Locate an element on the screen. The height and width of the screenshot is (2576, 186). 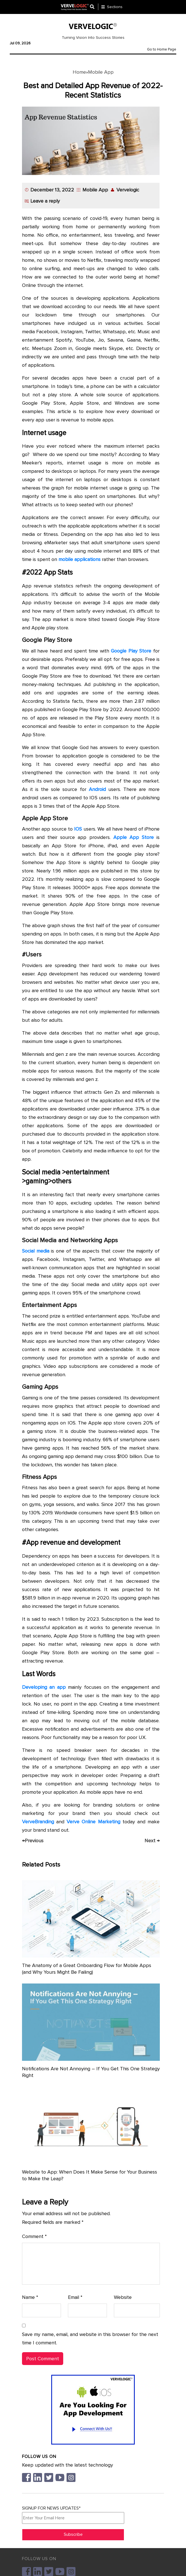
mobile applications is located at coordinates (79, 559).